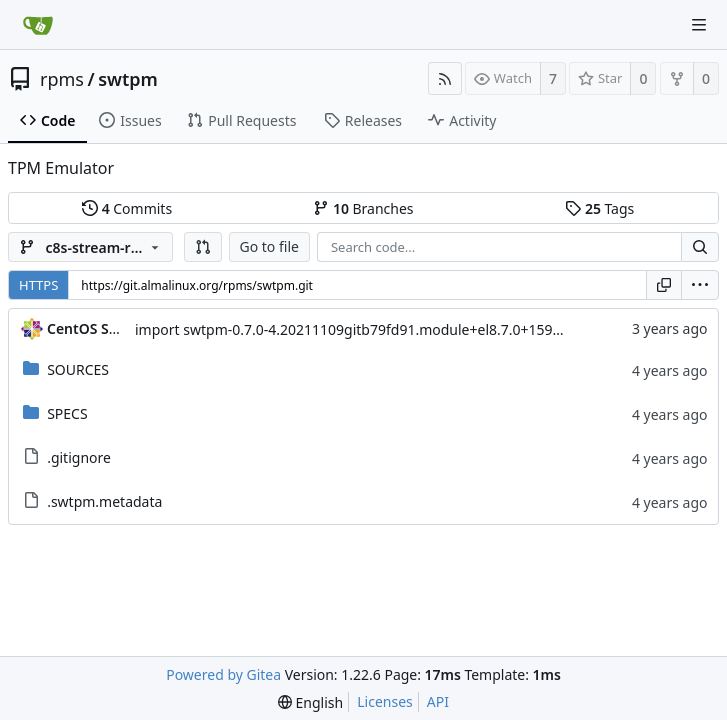 This screenshot has height=720, width=727. What do you see at coordinates (699, 25) in the screenshot?
I see `[Navigation Menu]` at bounding box center [699, 25].